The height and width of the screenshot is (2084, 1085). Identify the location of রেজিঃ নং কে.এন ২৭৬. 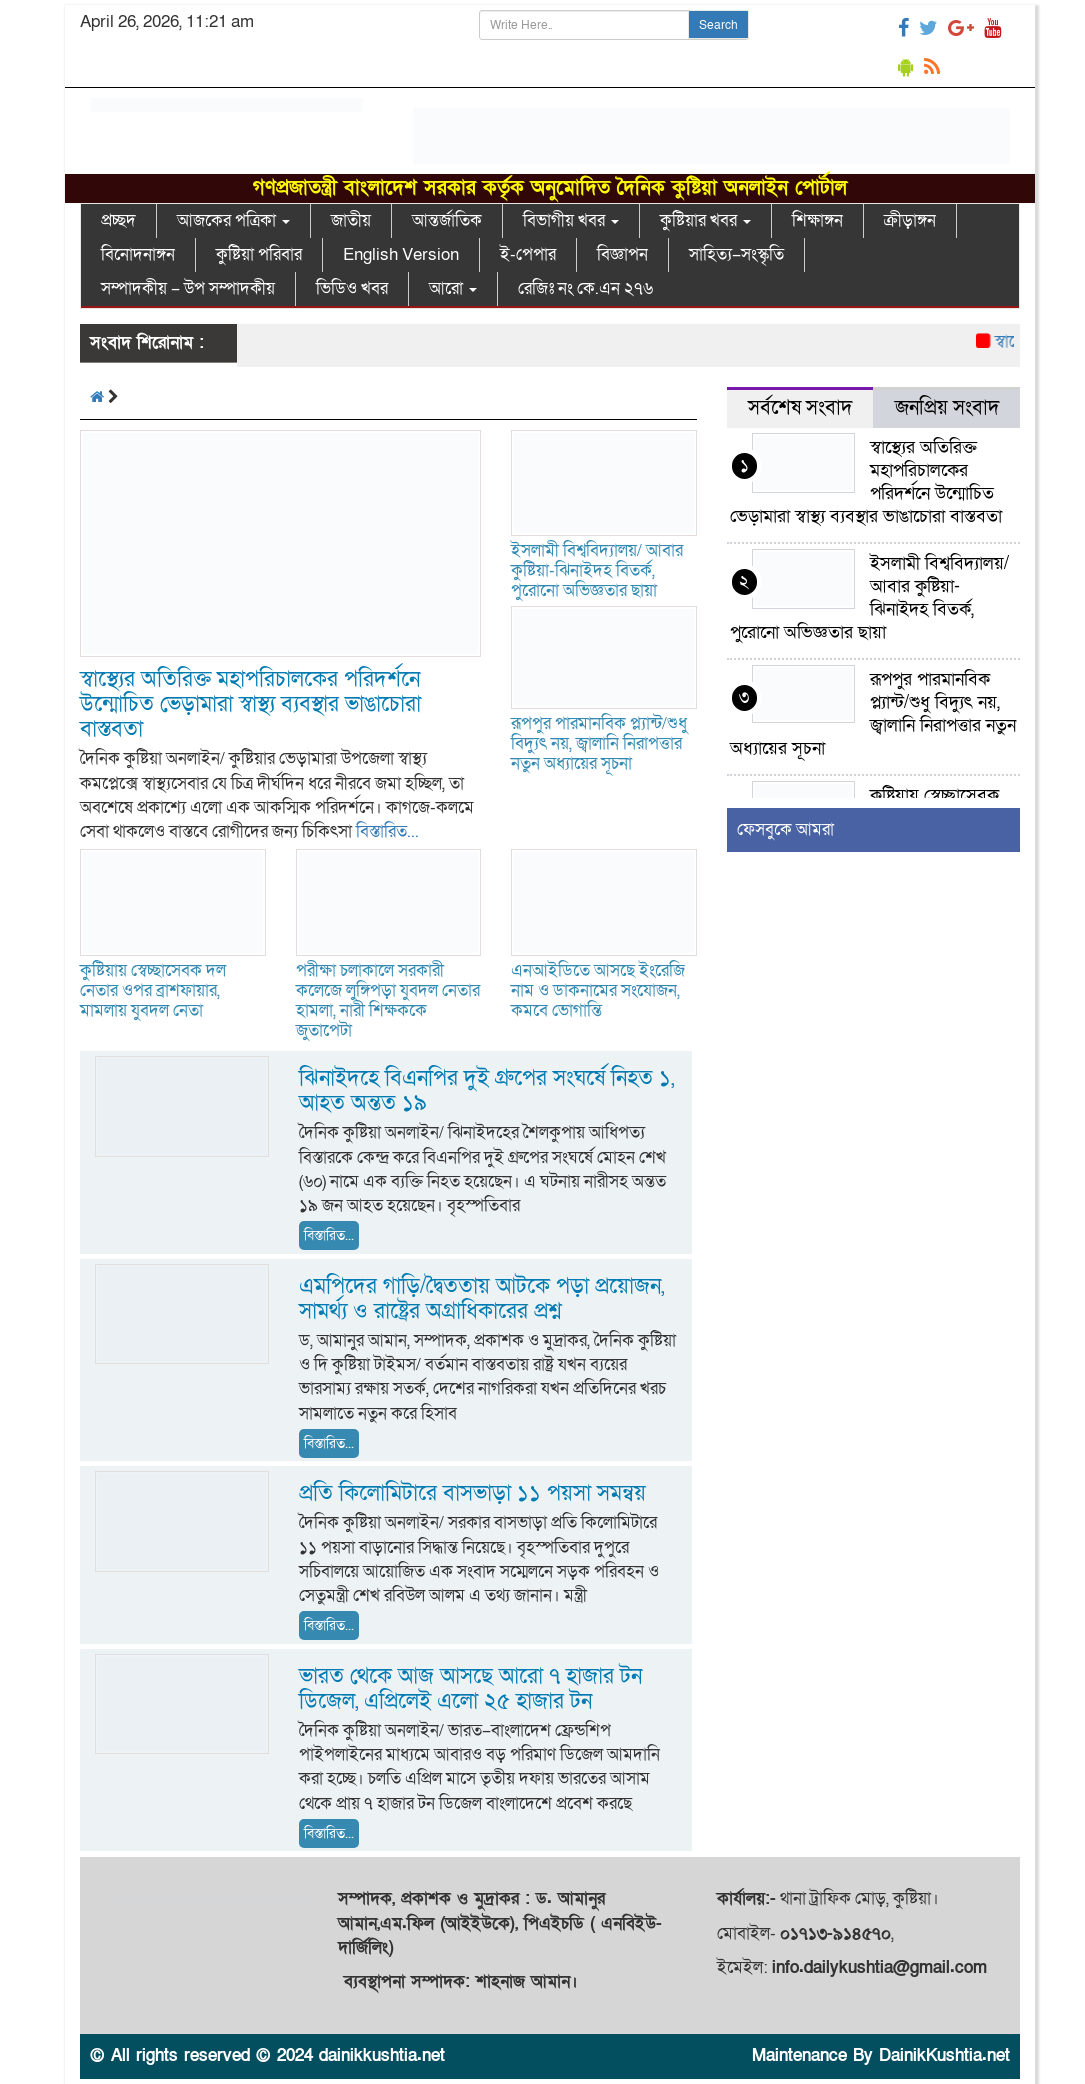
(585, 288).